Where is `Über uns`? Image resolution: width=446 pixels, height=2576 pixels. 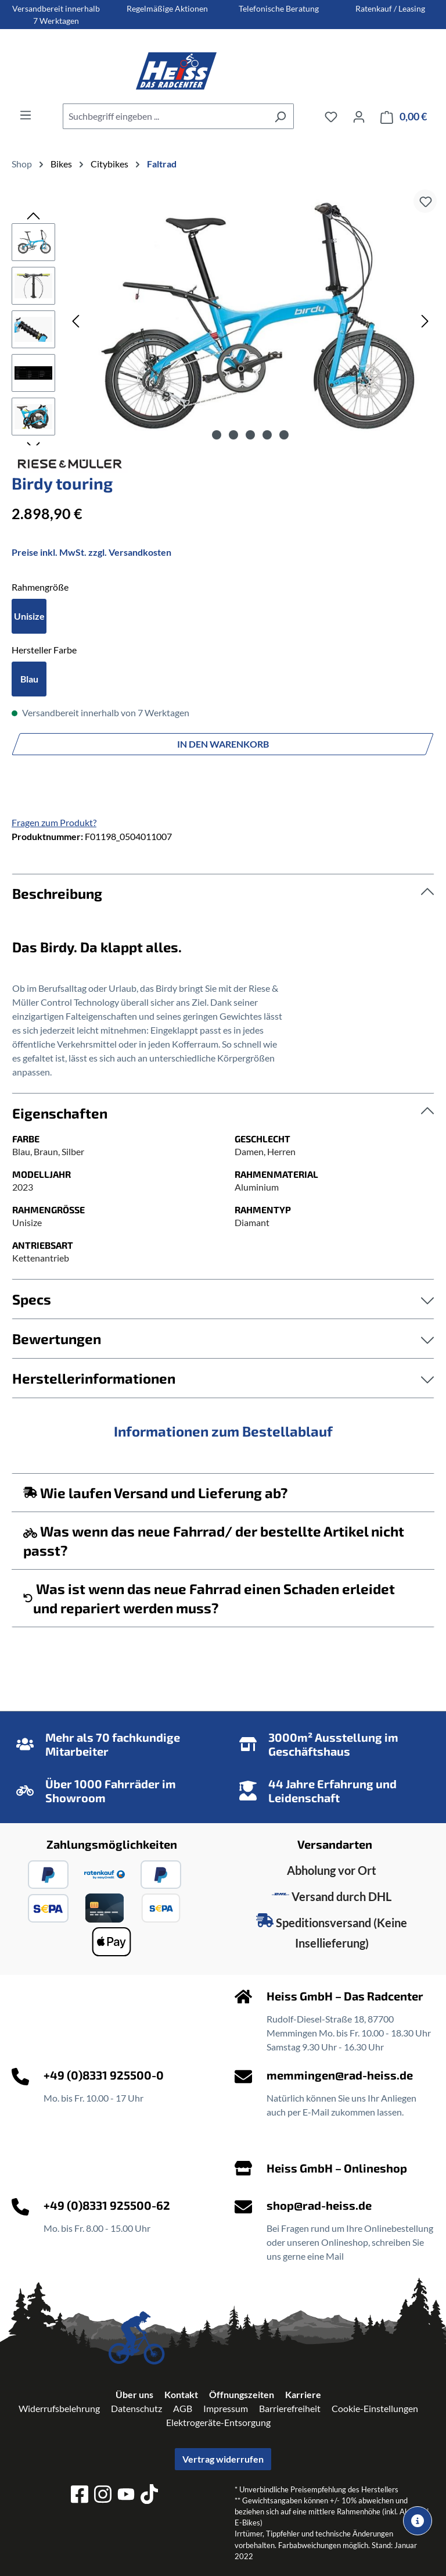 Über uns is located at coordinates (134, 2394).